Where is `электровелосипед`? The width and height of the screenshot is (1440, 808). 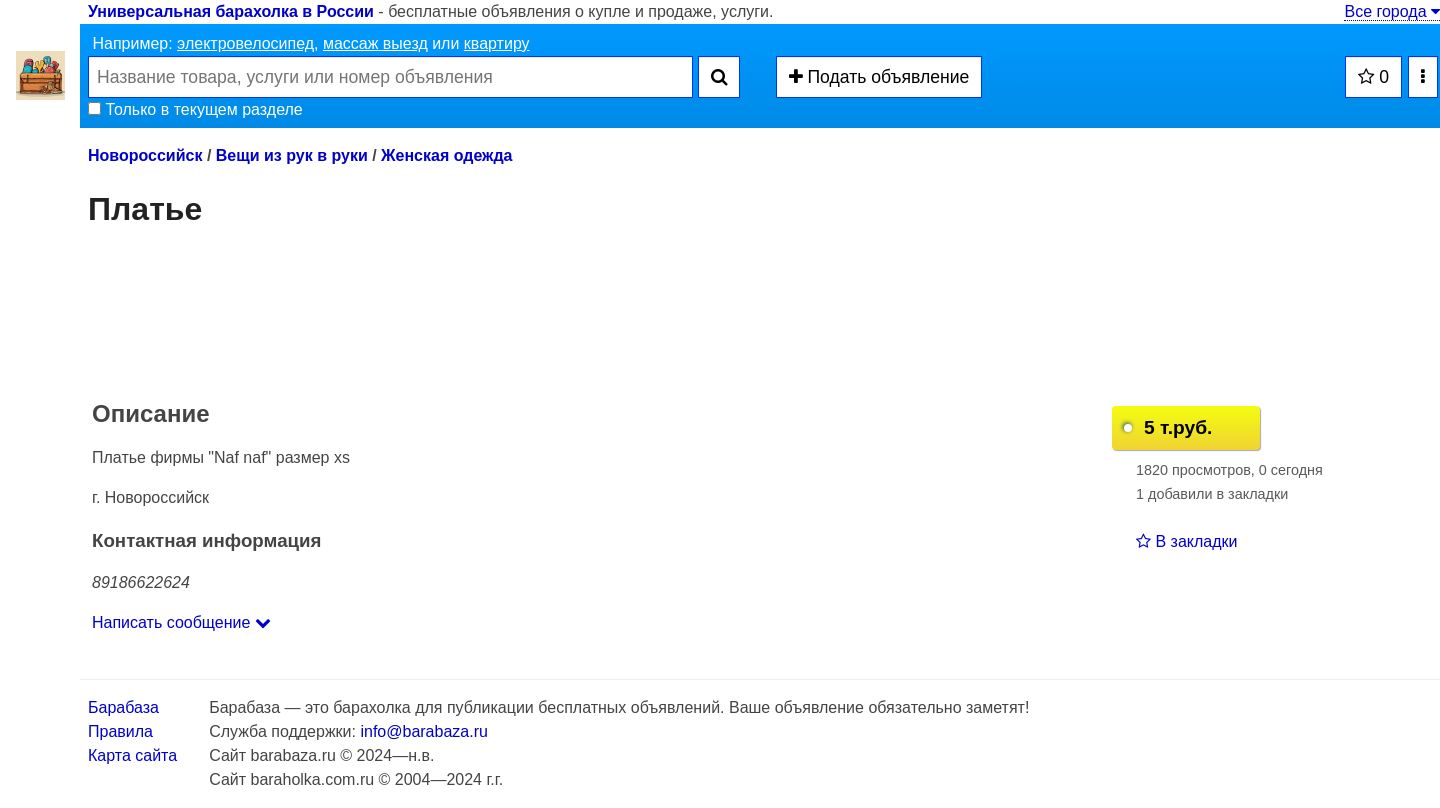
электровелосипед is located at coordinates (245, 43).